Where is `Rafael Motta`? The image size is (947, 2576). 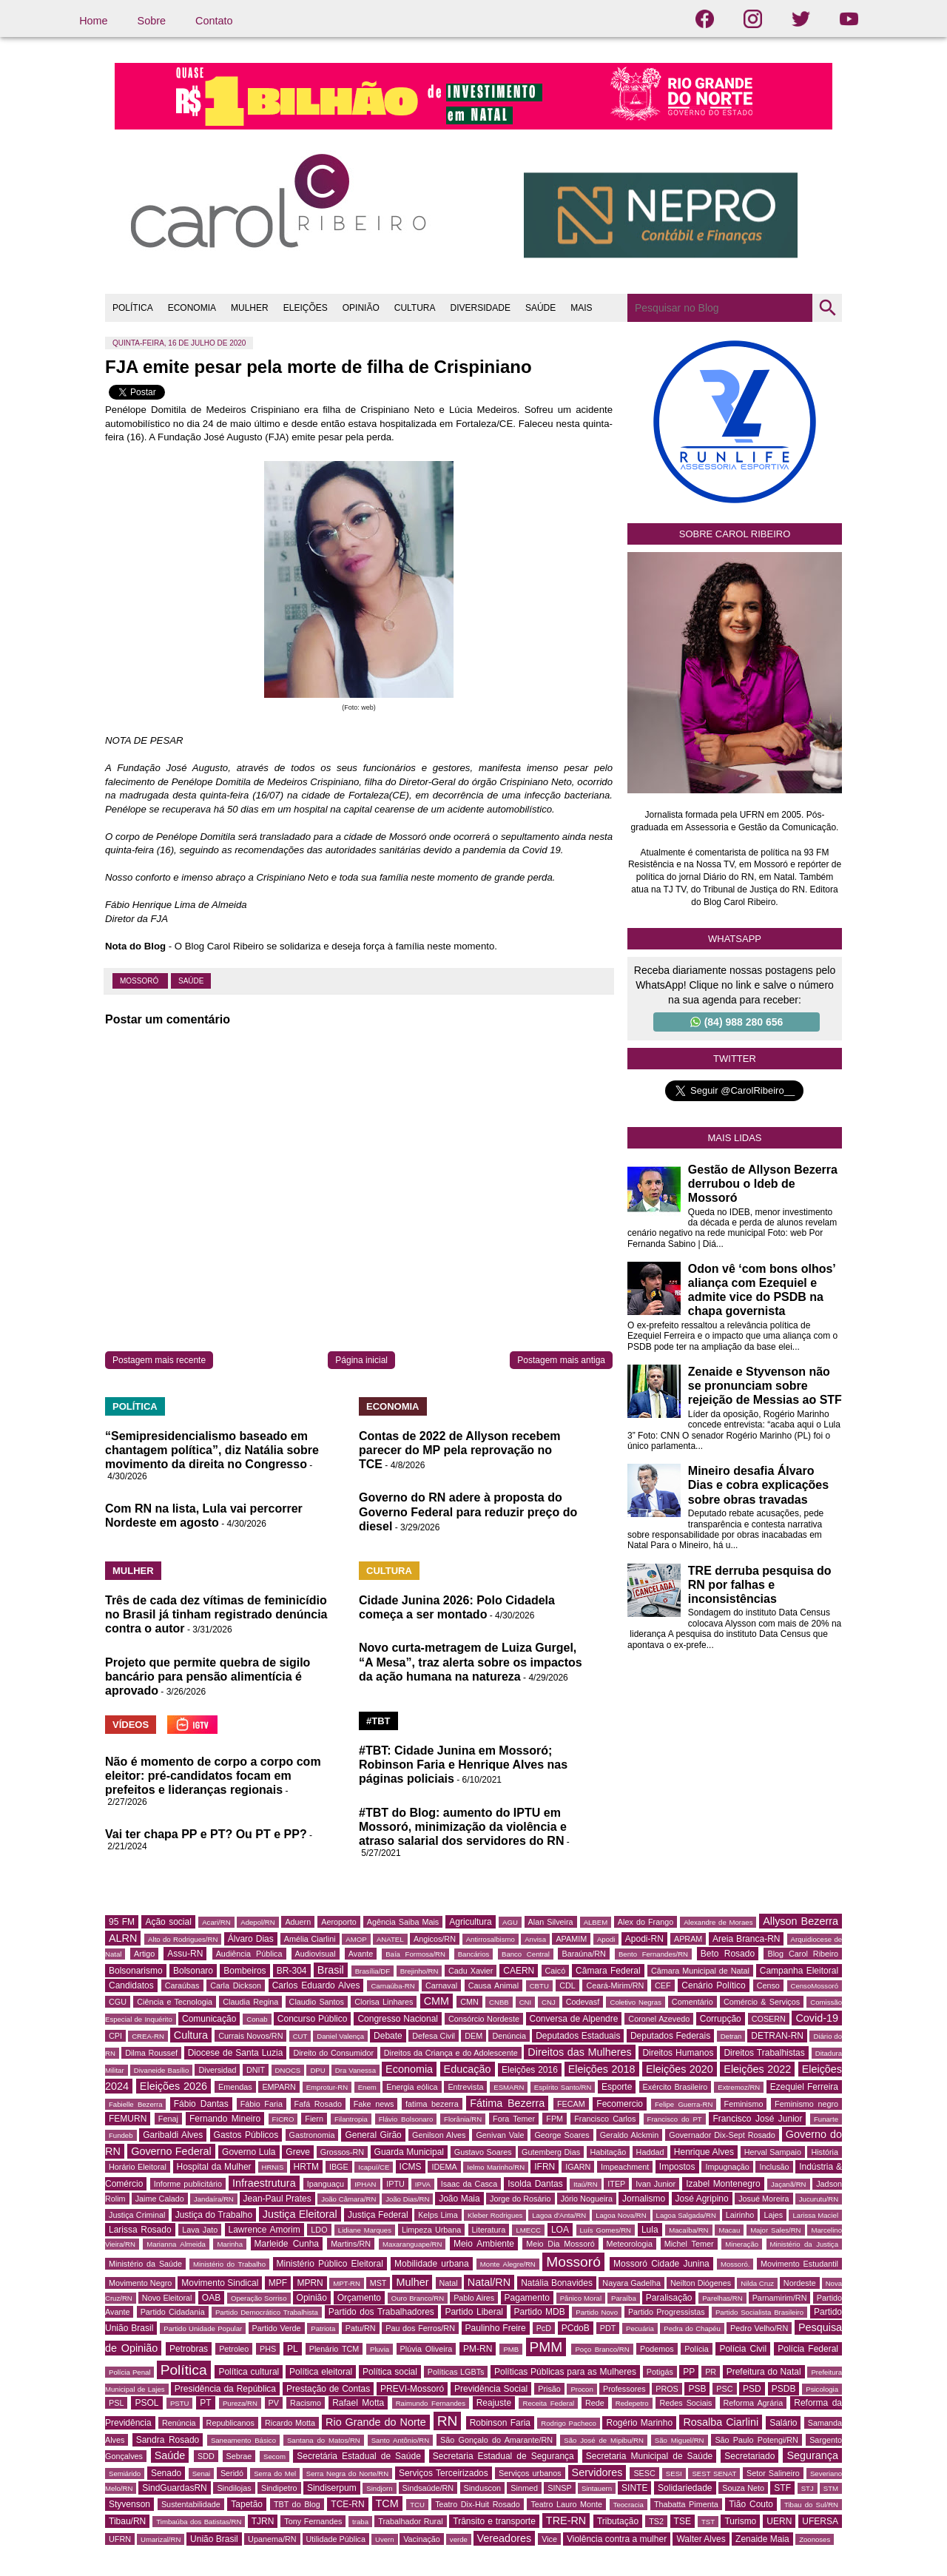 Rafael Motta is located at coordinates (358, 2403).